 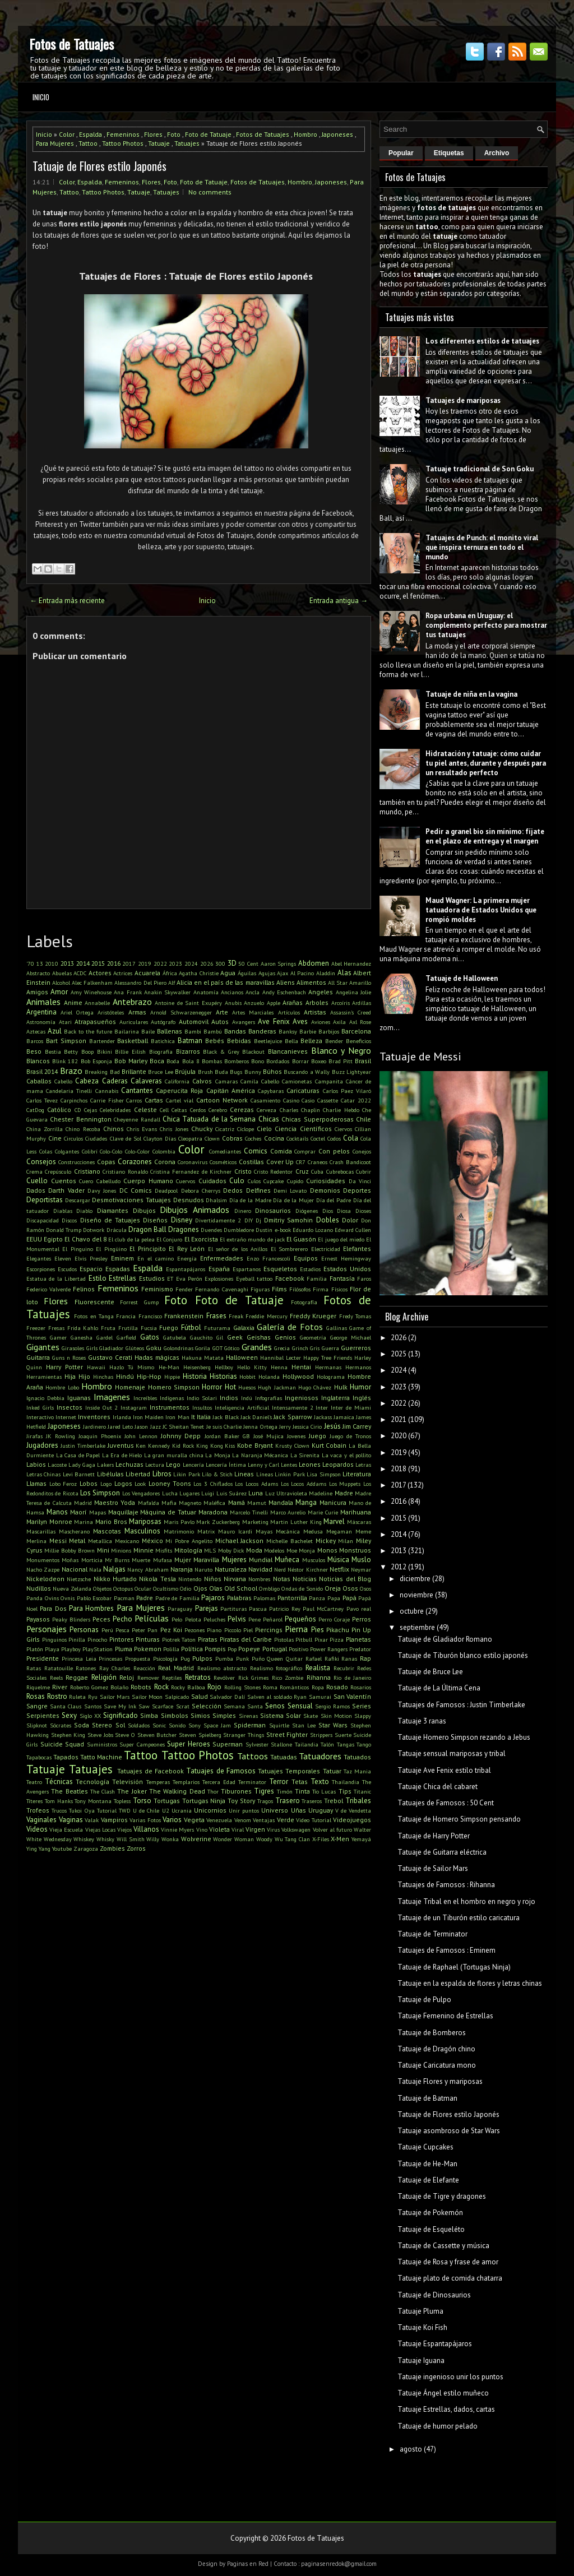 What do you see at coordinates (355, 1550) in the screenshot?
I see `Monstruos` at bounding box center [355, 1550].